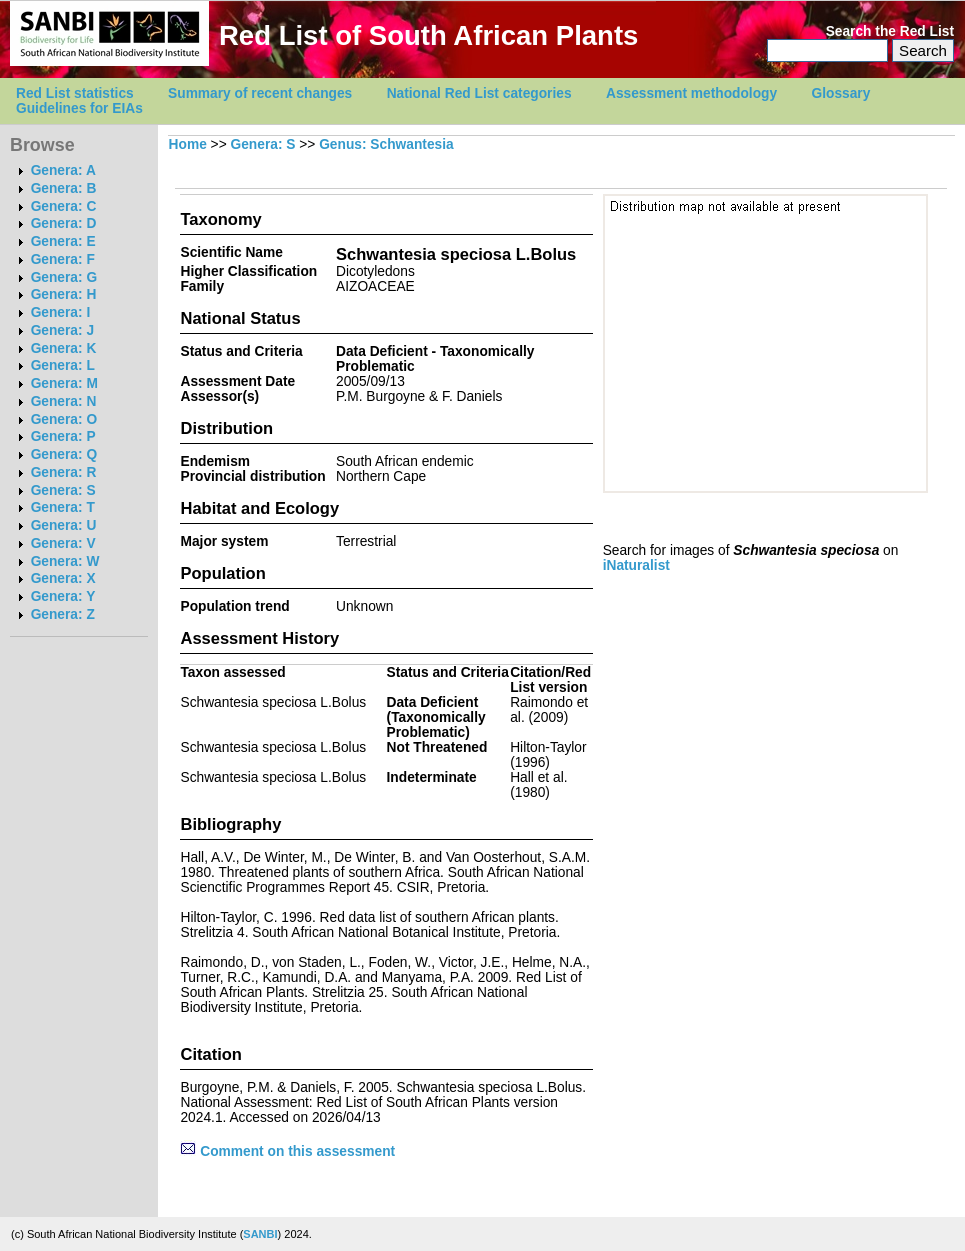  Describe the element at coordinates (63, 436) in the screenshot. I see `Genera: P` at that location.